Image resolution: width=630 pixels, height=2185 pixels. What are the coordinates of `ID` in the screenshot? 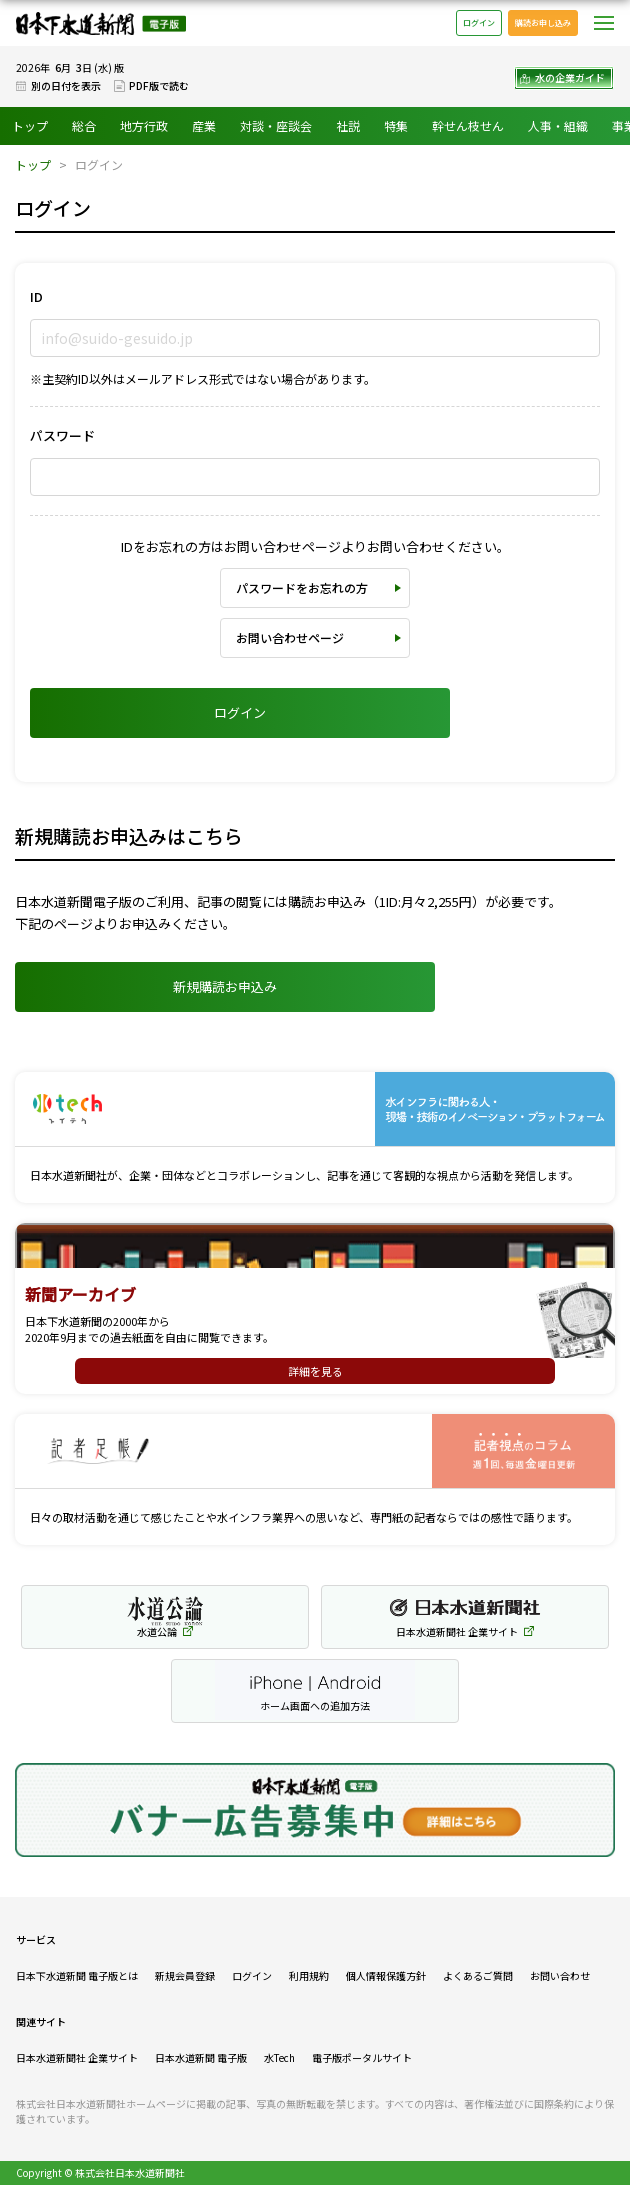 It's located at (36, 296).